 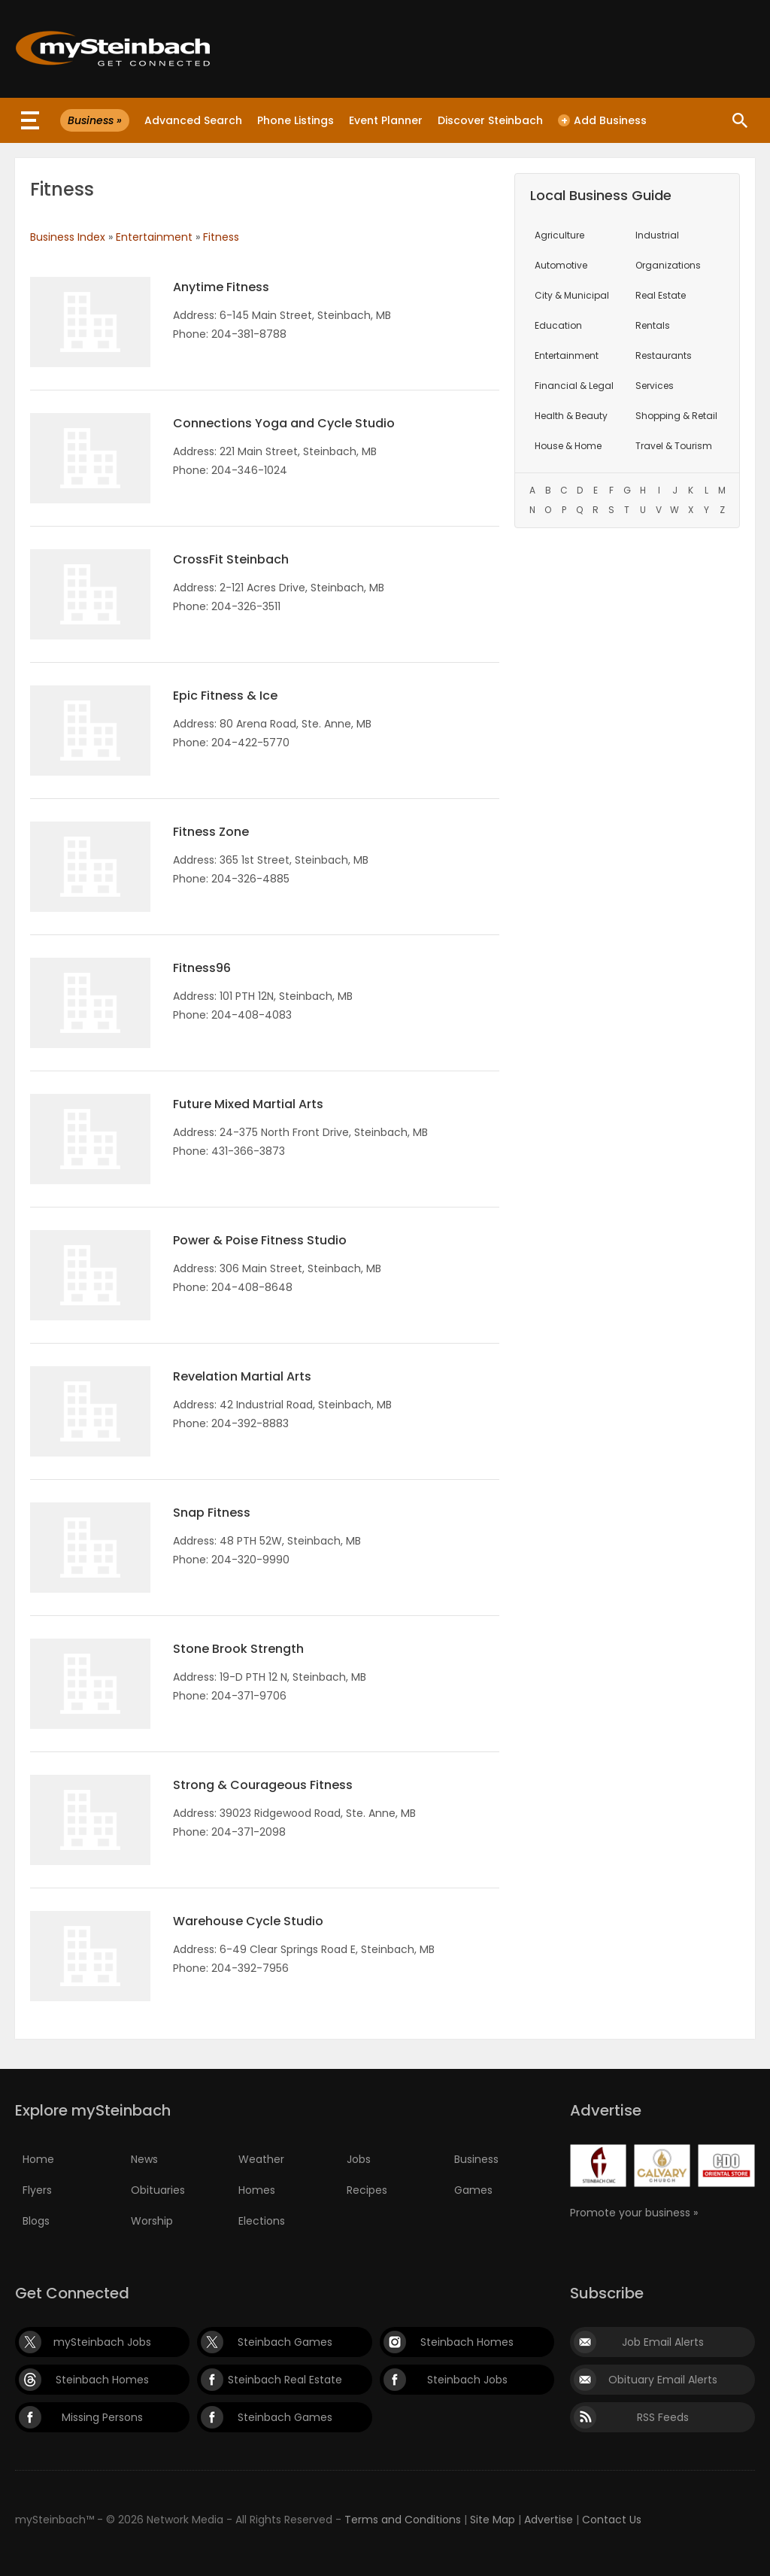 I want to click on News, so click(x=144, y=2159).